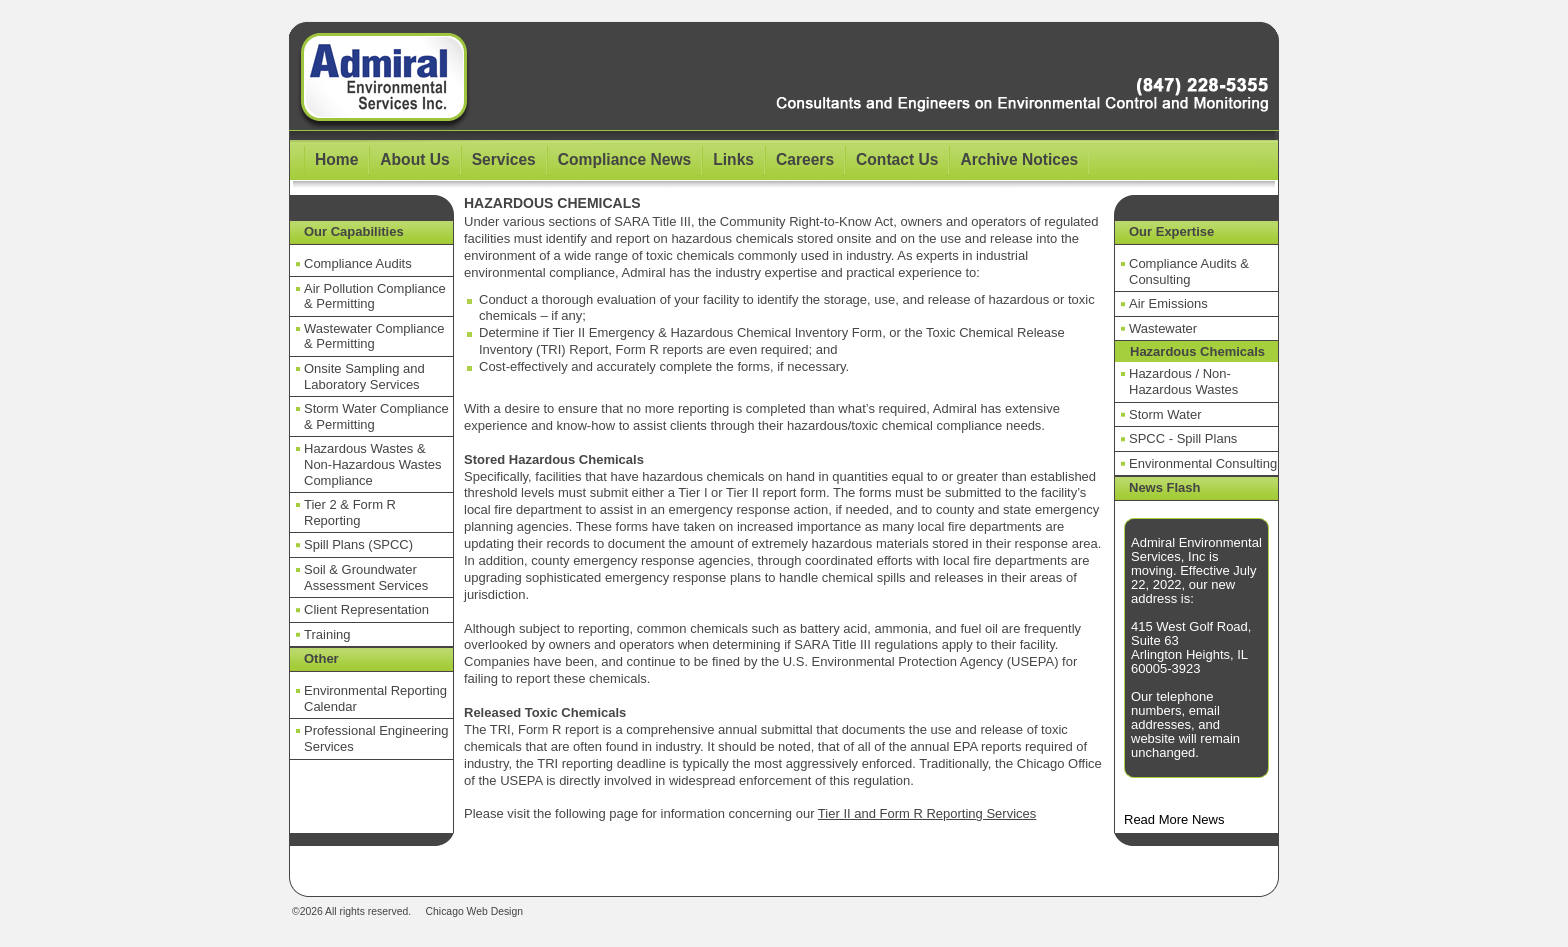  I want to click on Training, so click(327, 634).